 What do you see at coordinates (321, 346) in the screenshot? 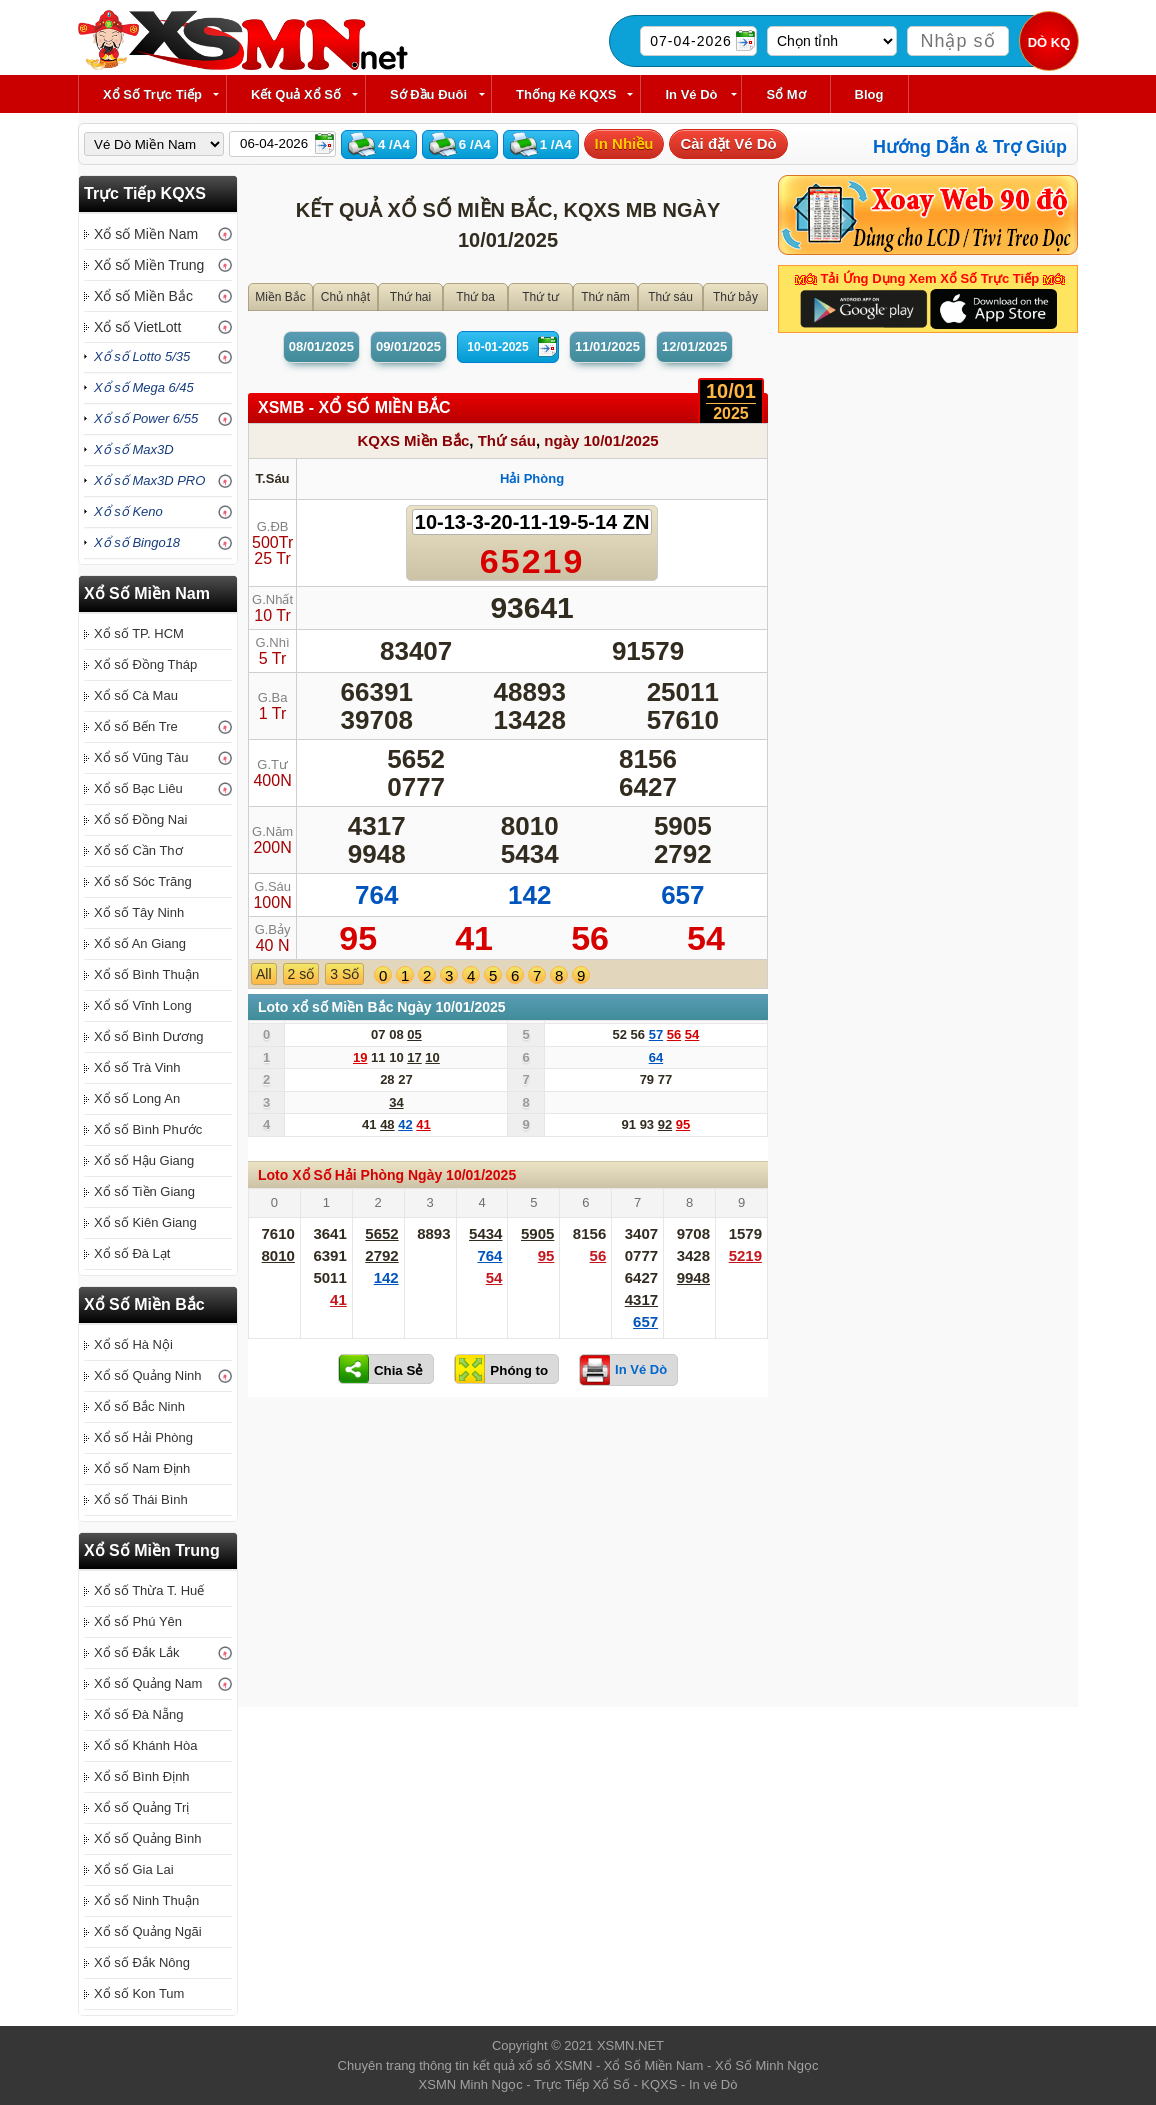
I see `08/01` at bounding box center [321, 346].